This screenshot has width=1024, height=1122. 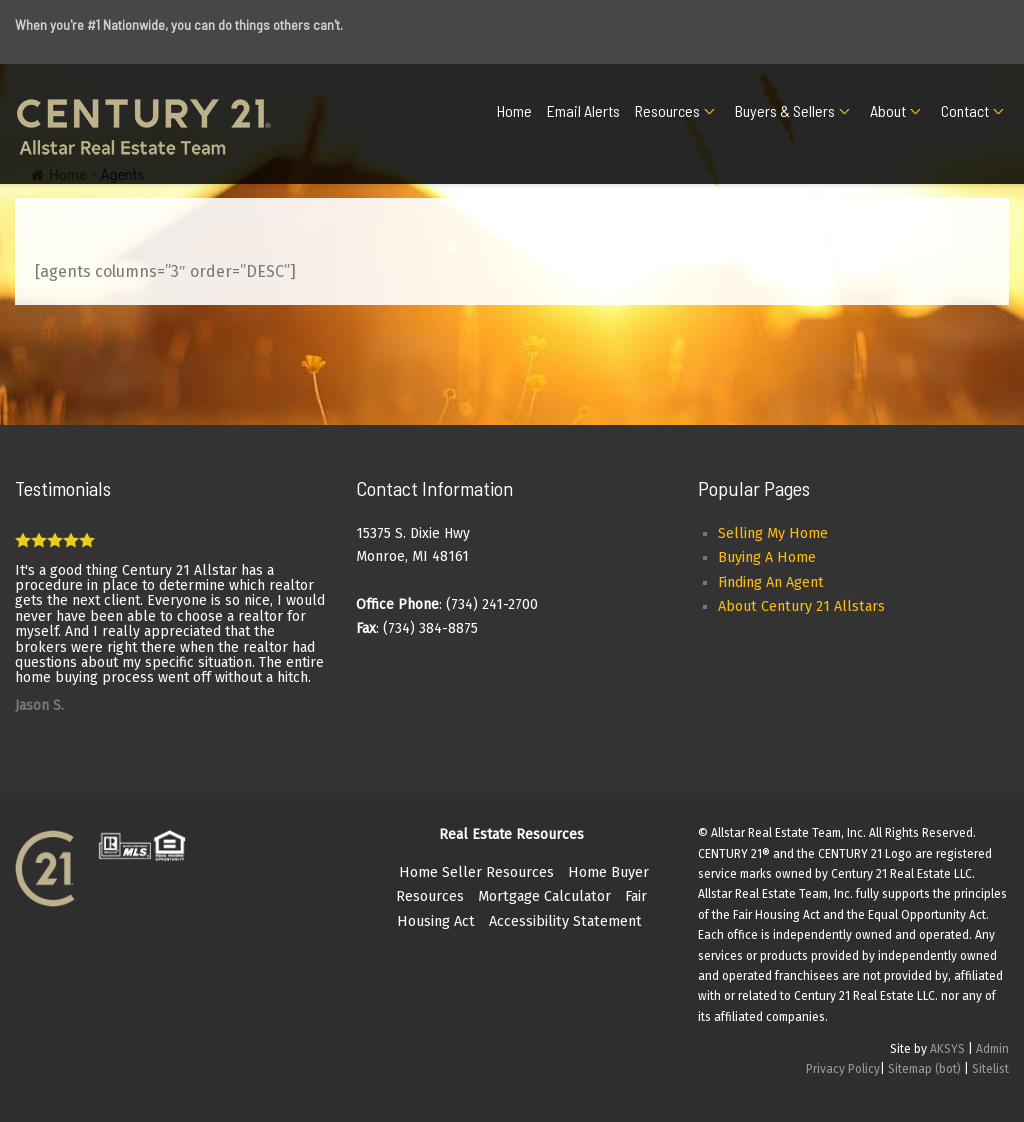 What do you see at coordinates (544, 896) in the screenshot?
I see `Mortgage Calculator` at bounding box center [544, 896].